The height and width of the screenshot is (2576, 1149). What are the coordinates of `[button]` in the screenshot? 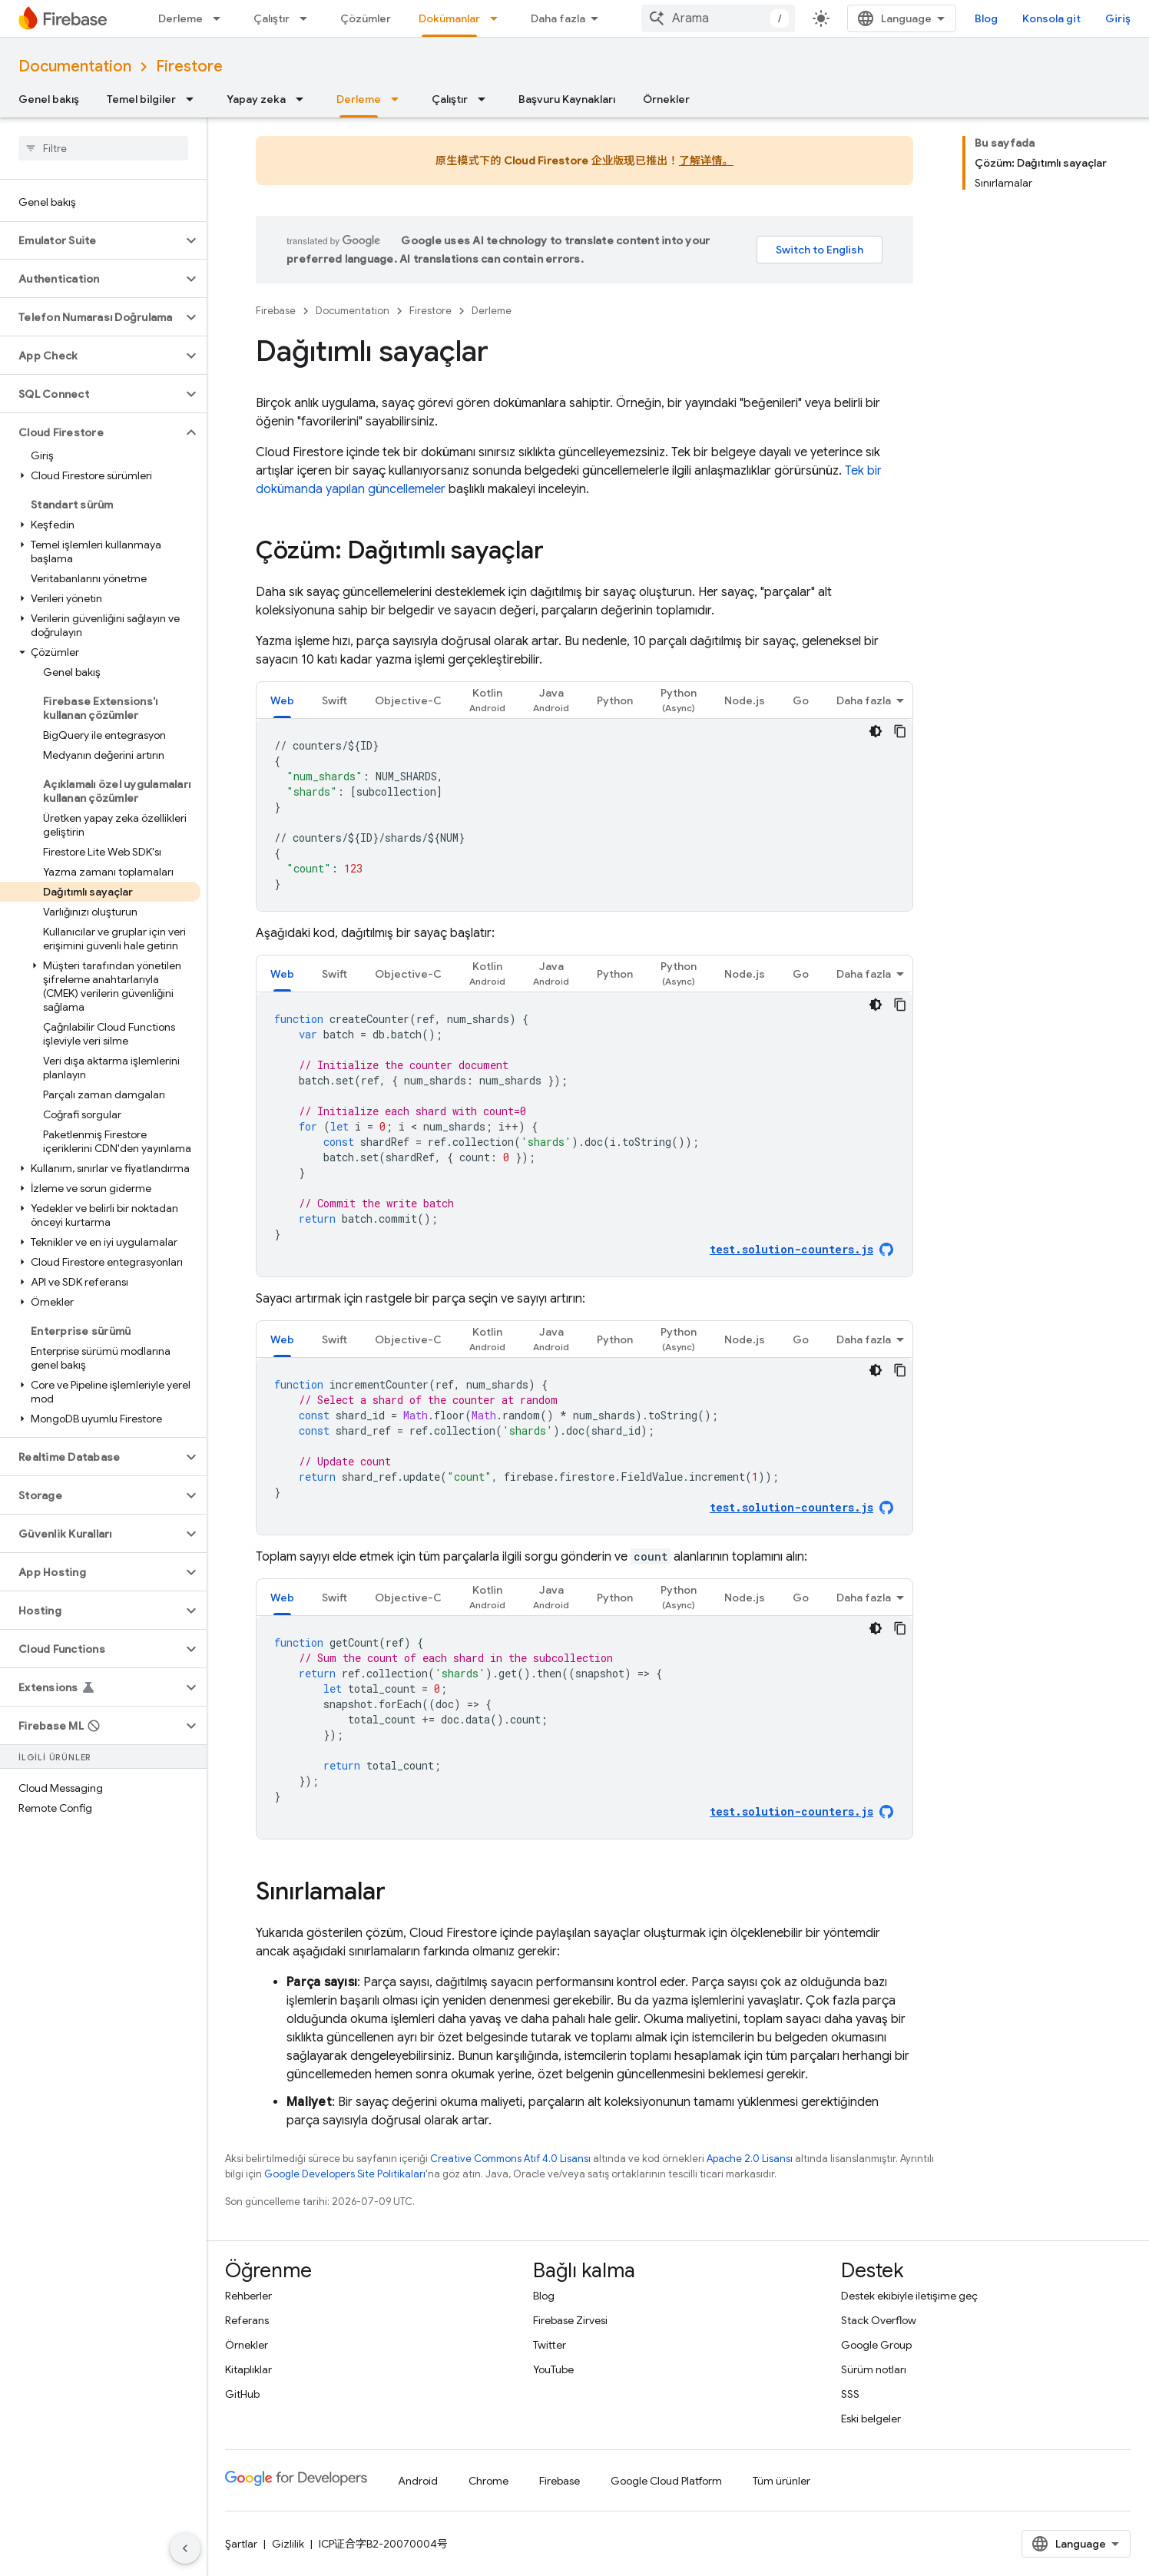 It's located at (91, 240).